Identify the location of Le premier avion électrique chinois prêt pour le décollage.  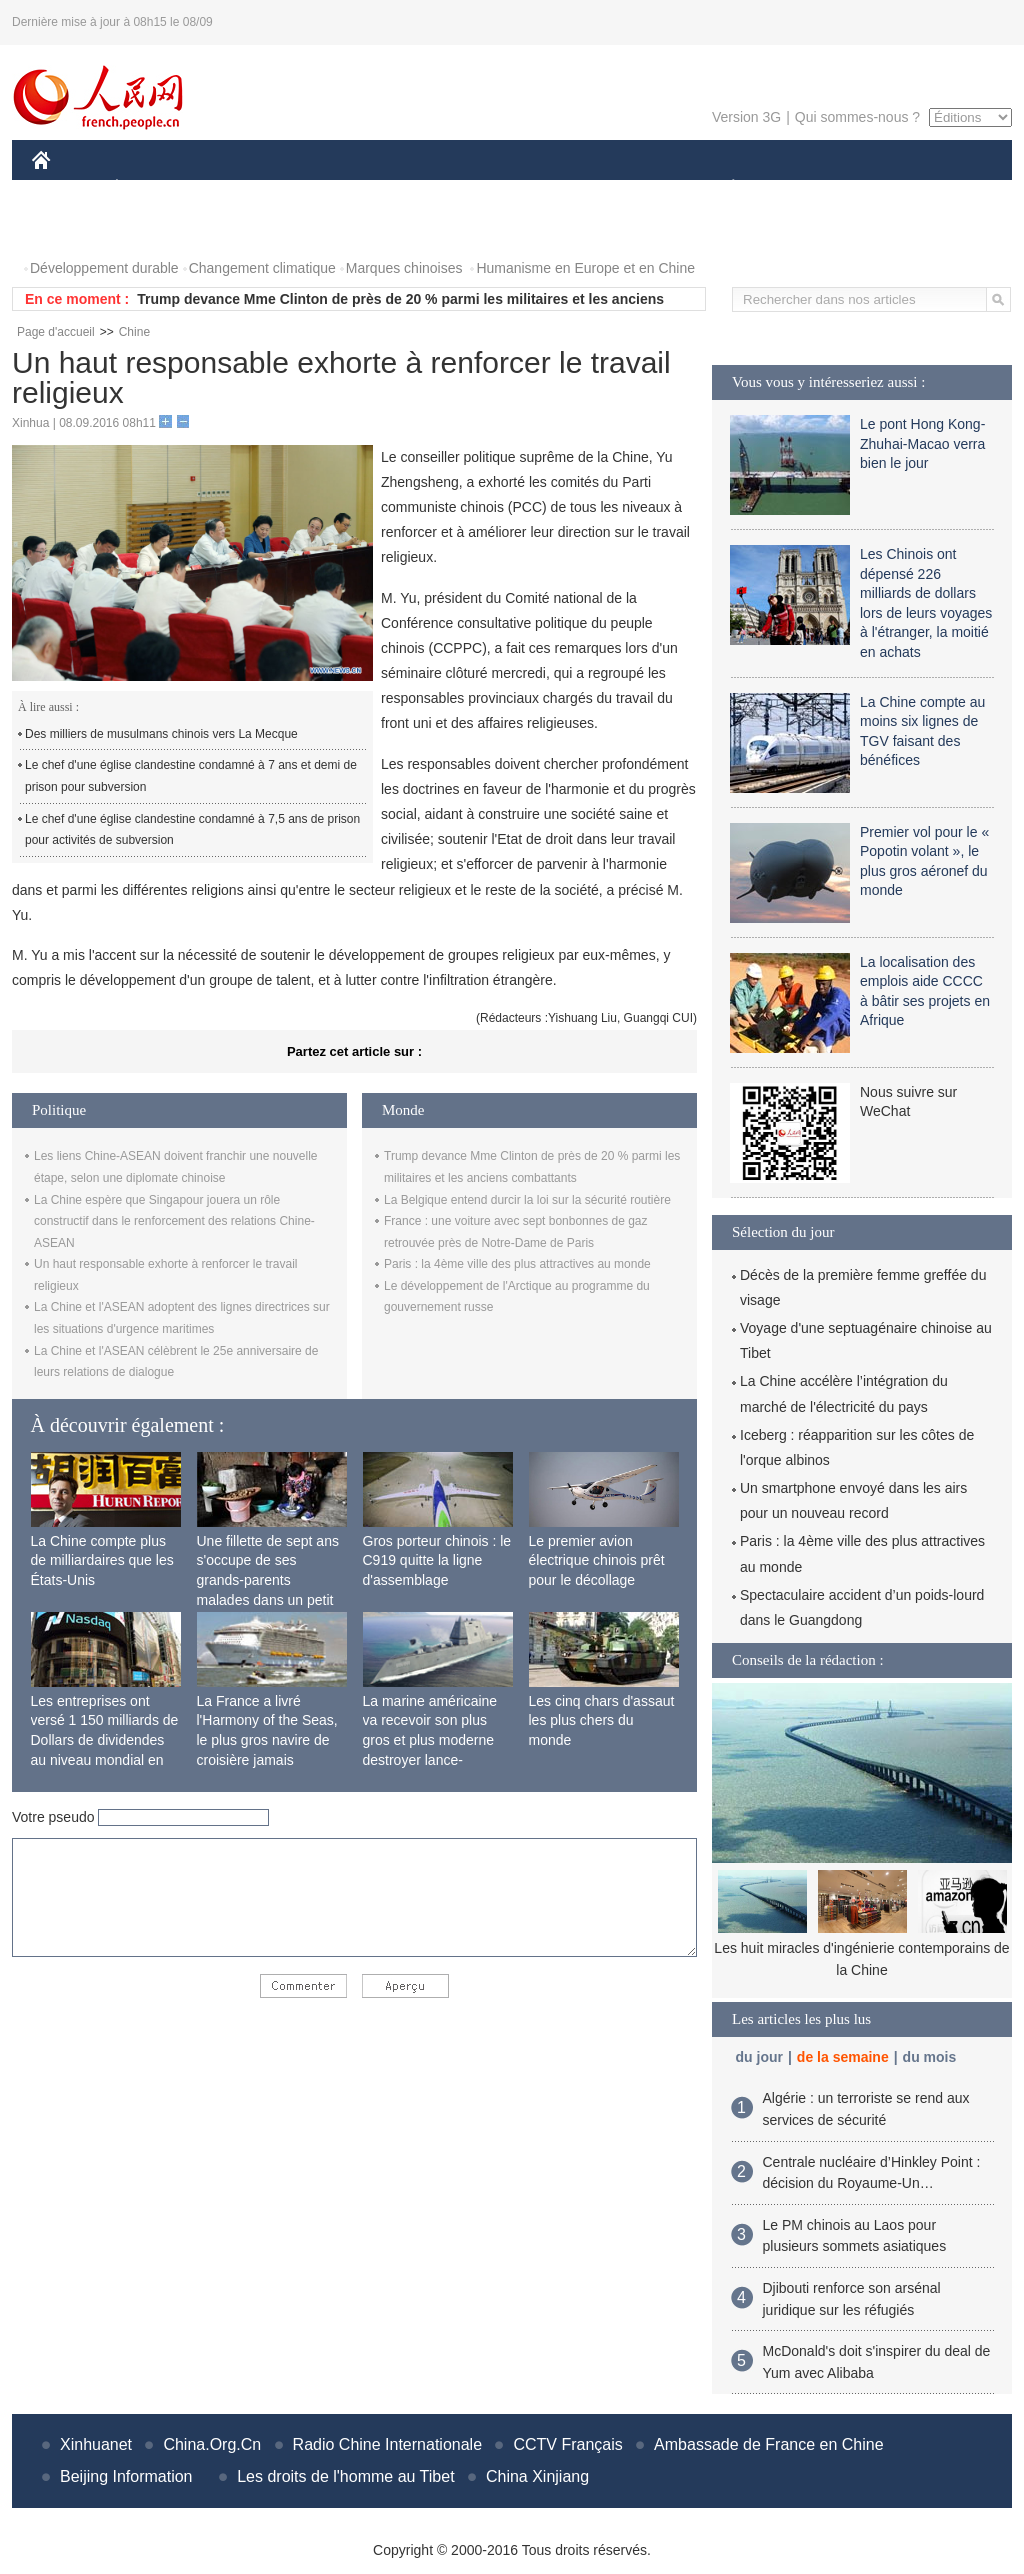
(597, 1560).